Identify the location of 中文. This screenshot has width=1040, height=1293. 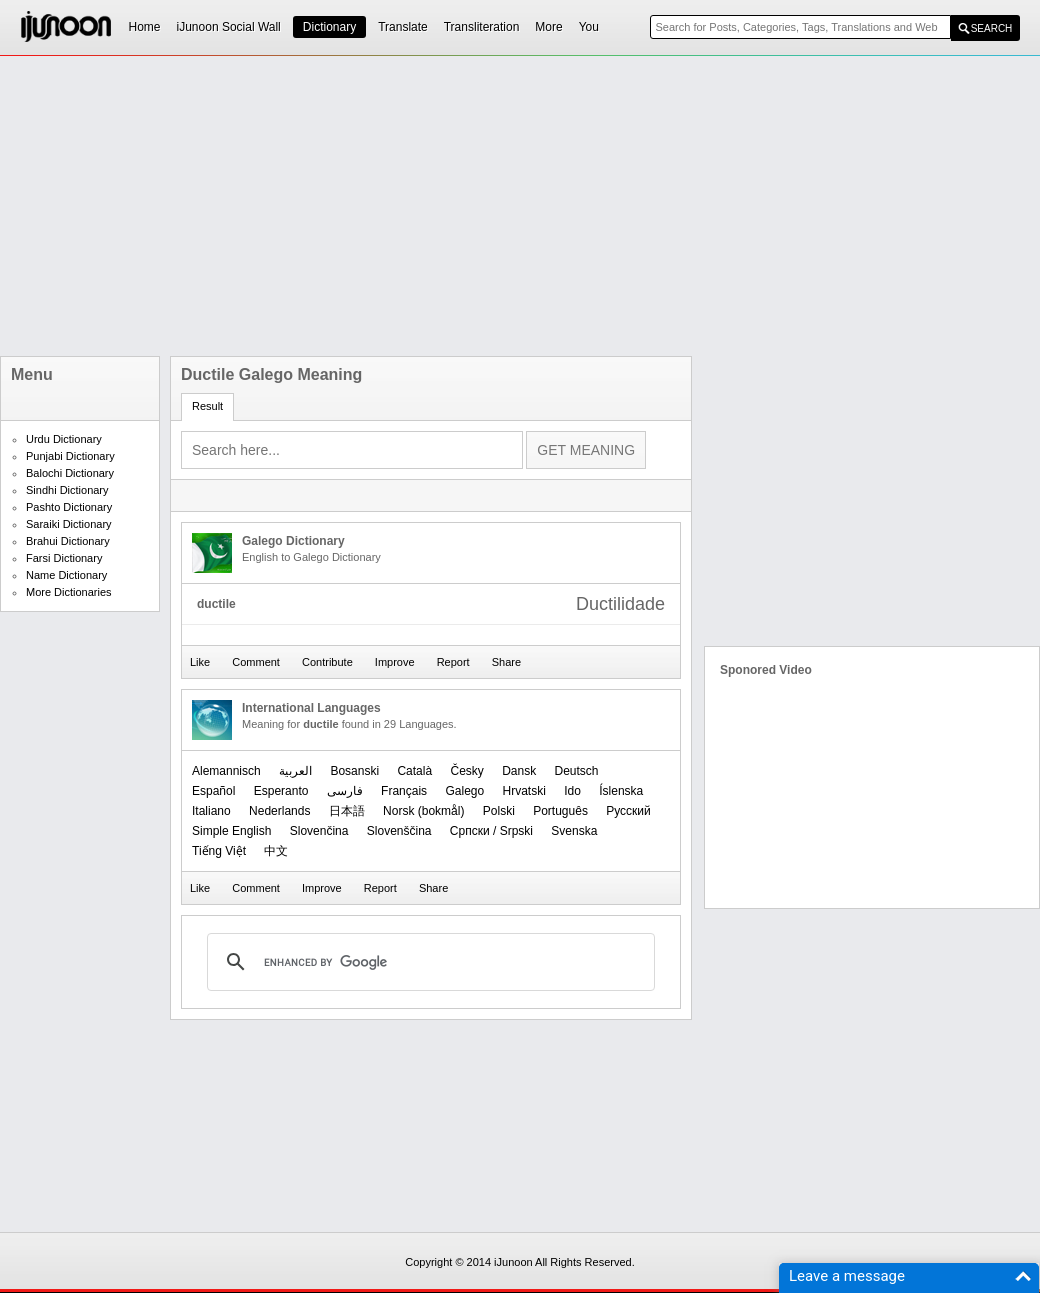
(276, 851).